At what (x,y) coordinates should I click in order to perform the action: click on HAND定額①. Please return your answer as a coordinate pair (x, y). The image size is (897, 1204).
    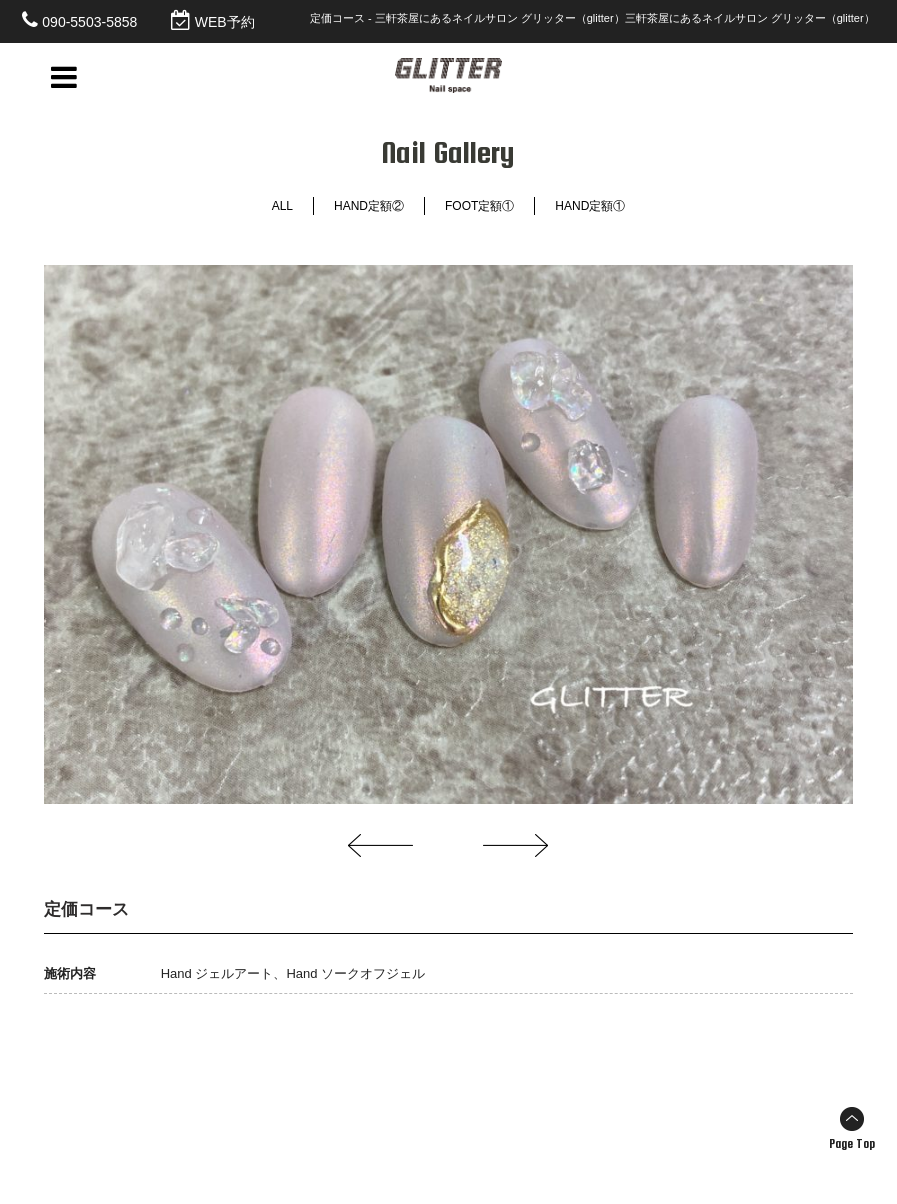
    Looking at the image, I should click on (590, 206).